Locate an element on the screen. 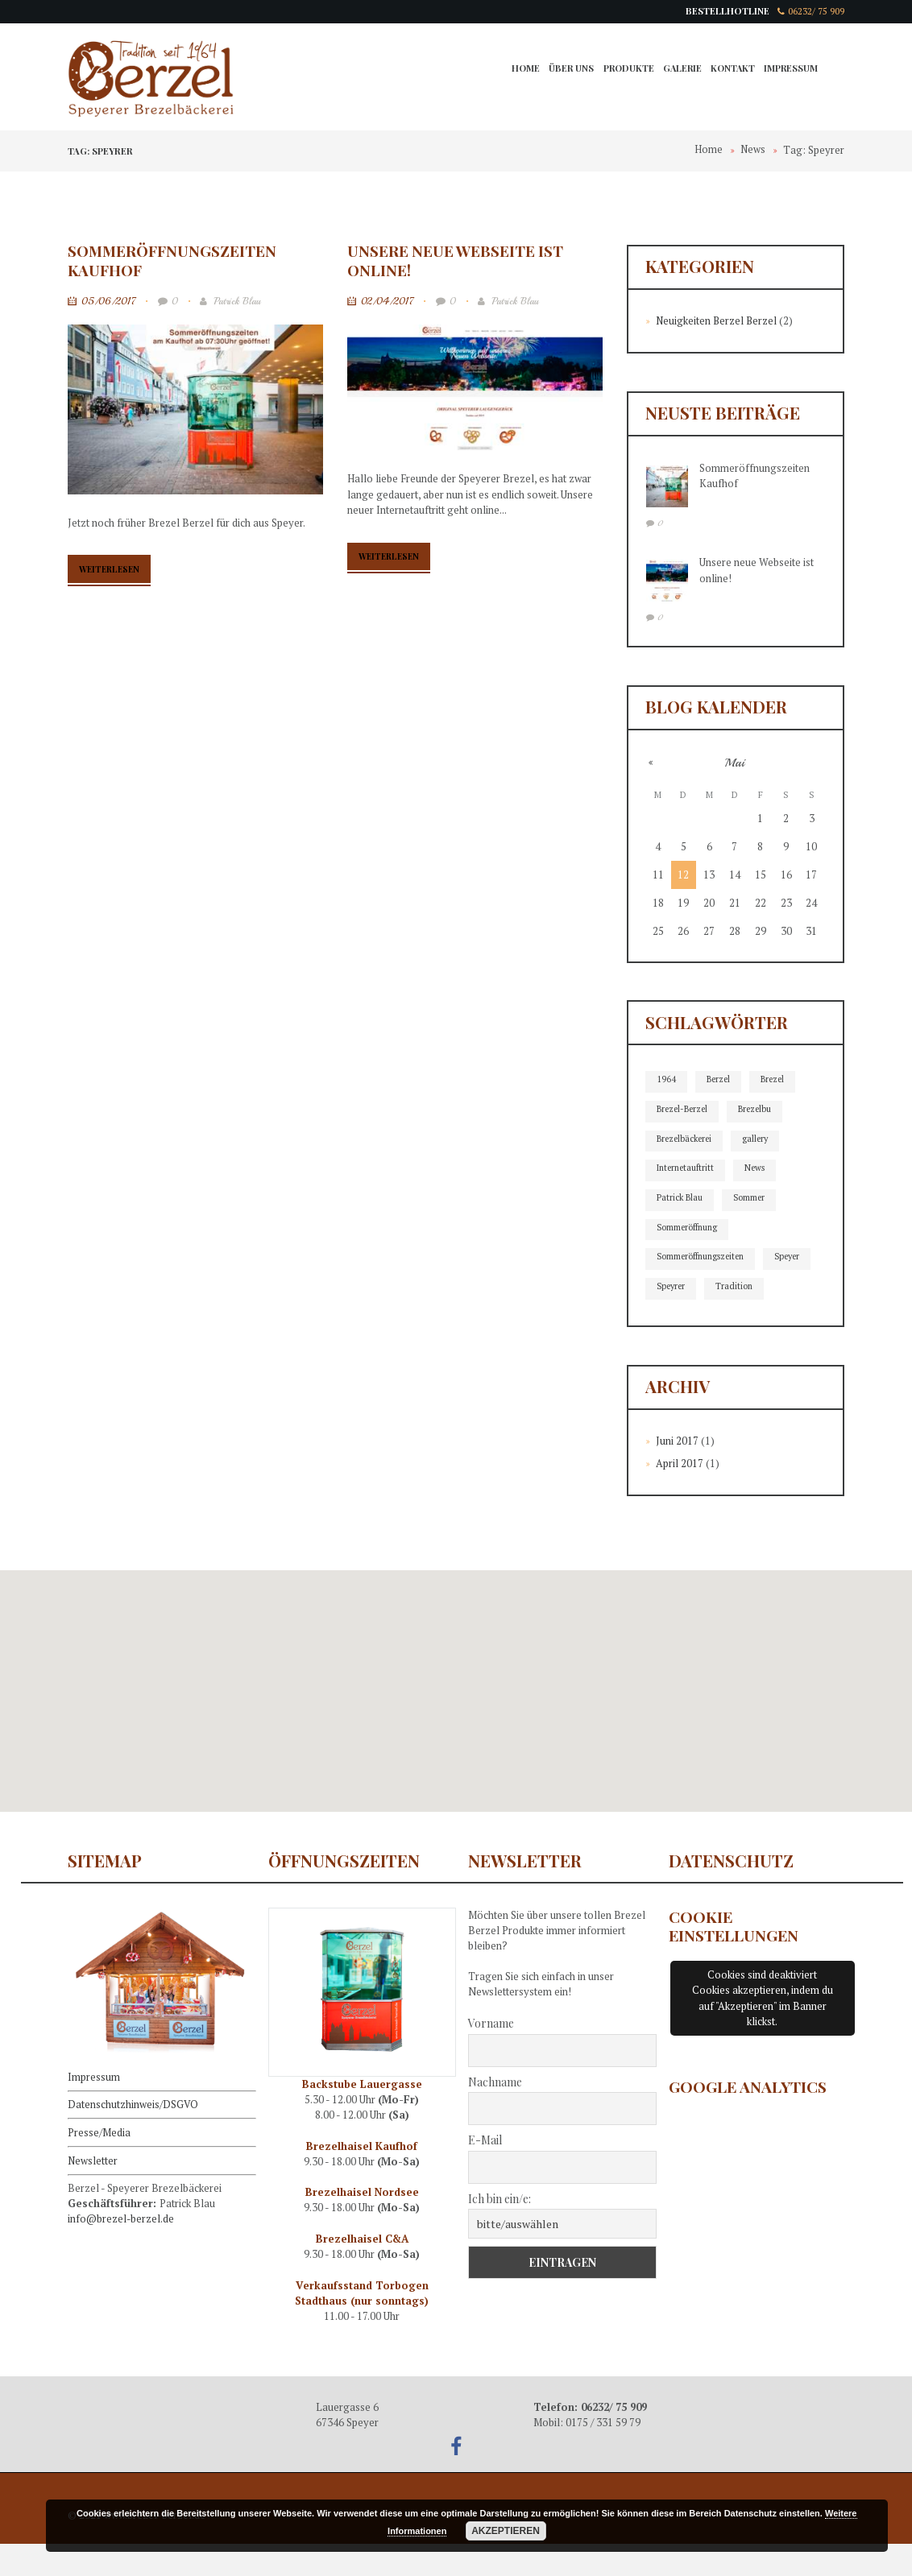 The width and height of the screenshot is (912, 2576). Datenschutzhinweis/DSGVO is located at coordinates (133, 2135).